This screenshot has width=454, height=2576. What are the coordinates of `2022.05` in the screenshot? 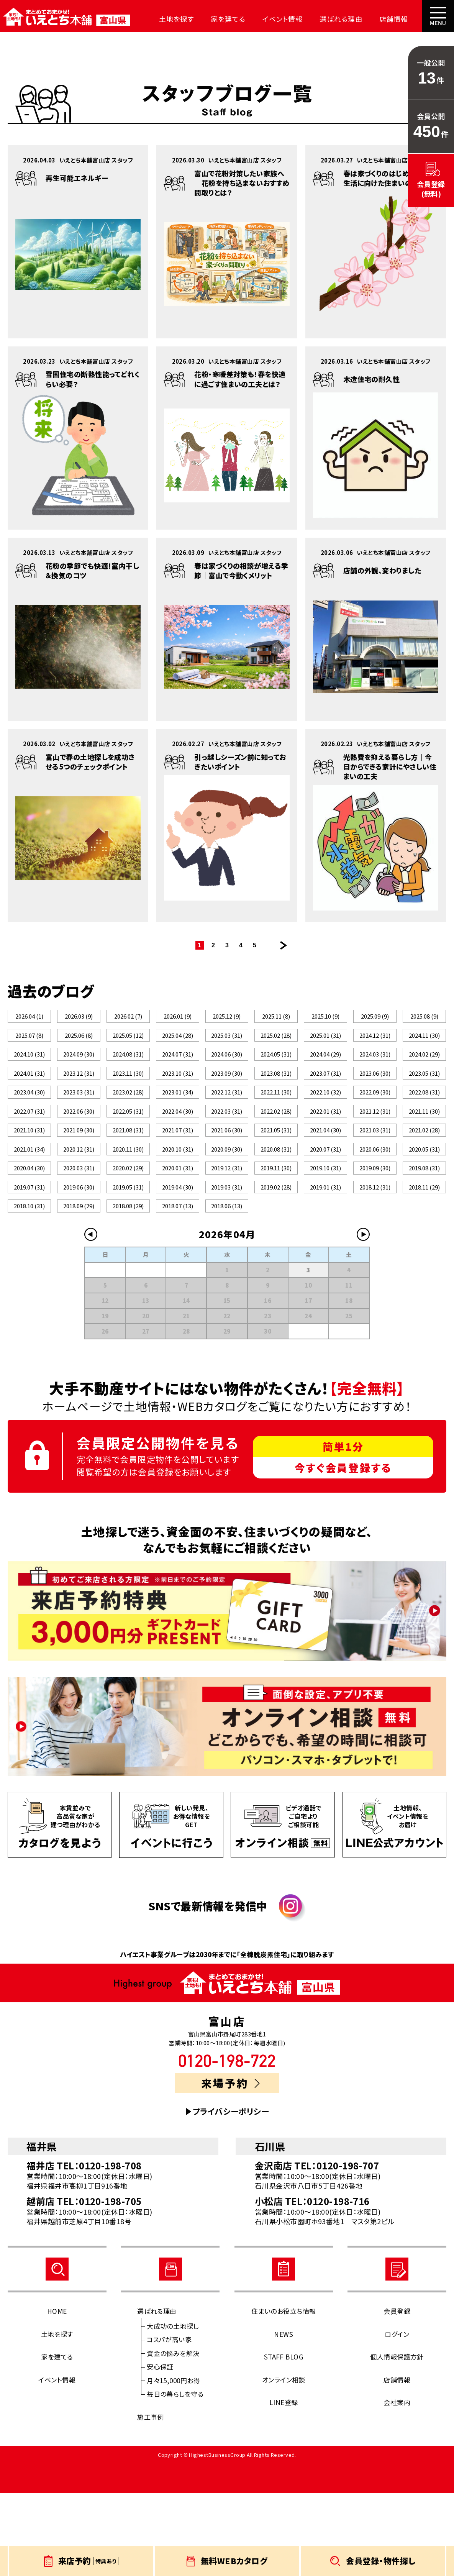 It's located at (128, 1149).